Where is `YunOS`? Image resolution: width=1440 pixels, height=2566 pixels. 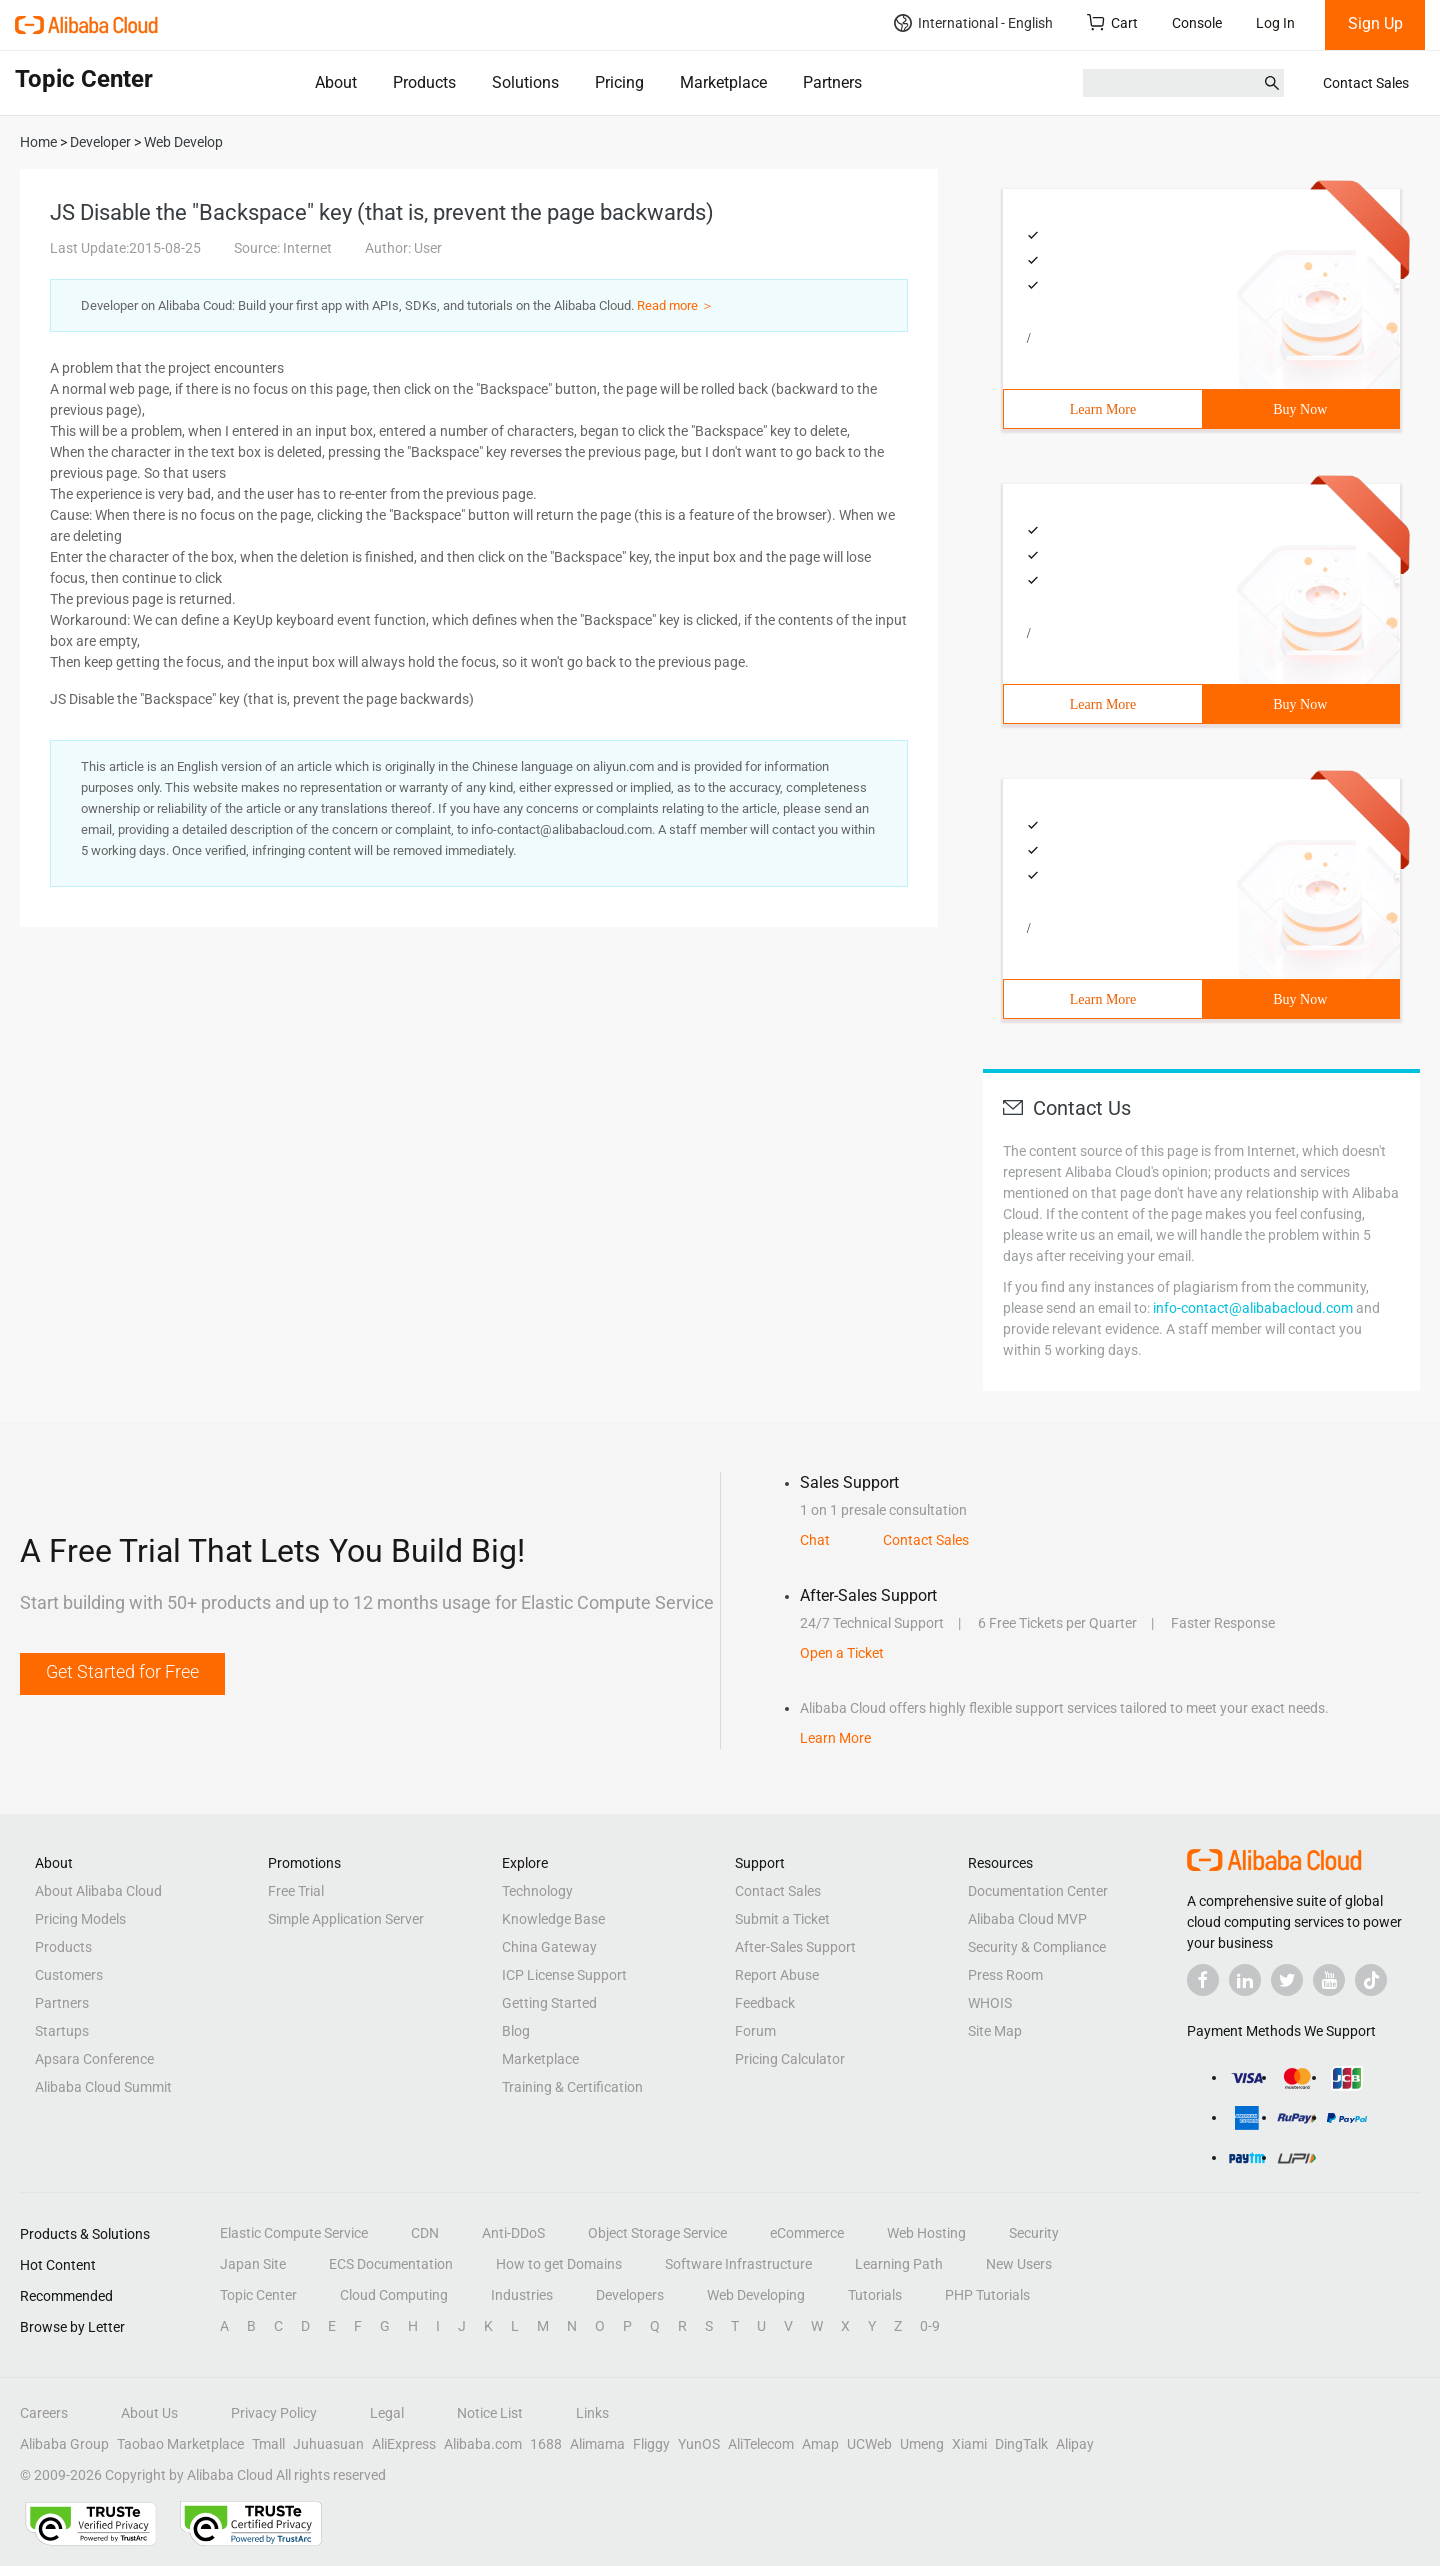 YunOS is located at coordinates (699, 2444).